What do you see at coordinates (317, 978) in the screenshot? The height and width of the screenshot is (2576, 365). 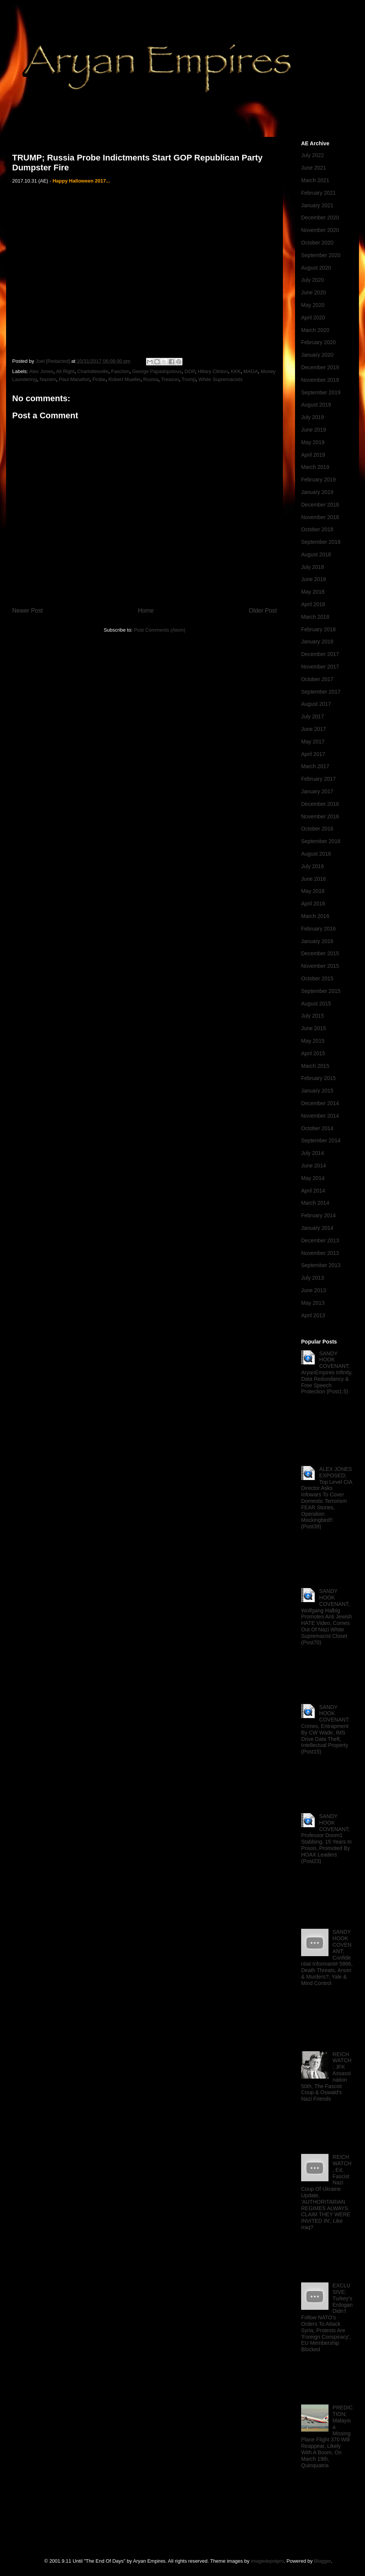 I see `October 2015` at bounding box center [317, 978].